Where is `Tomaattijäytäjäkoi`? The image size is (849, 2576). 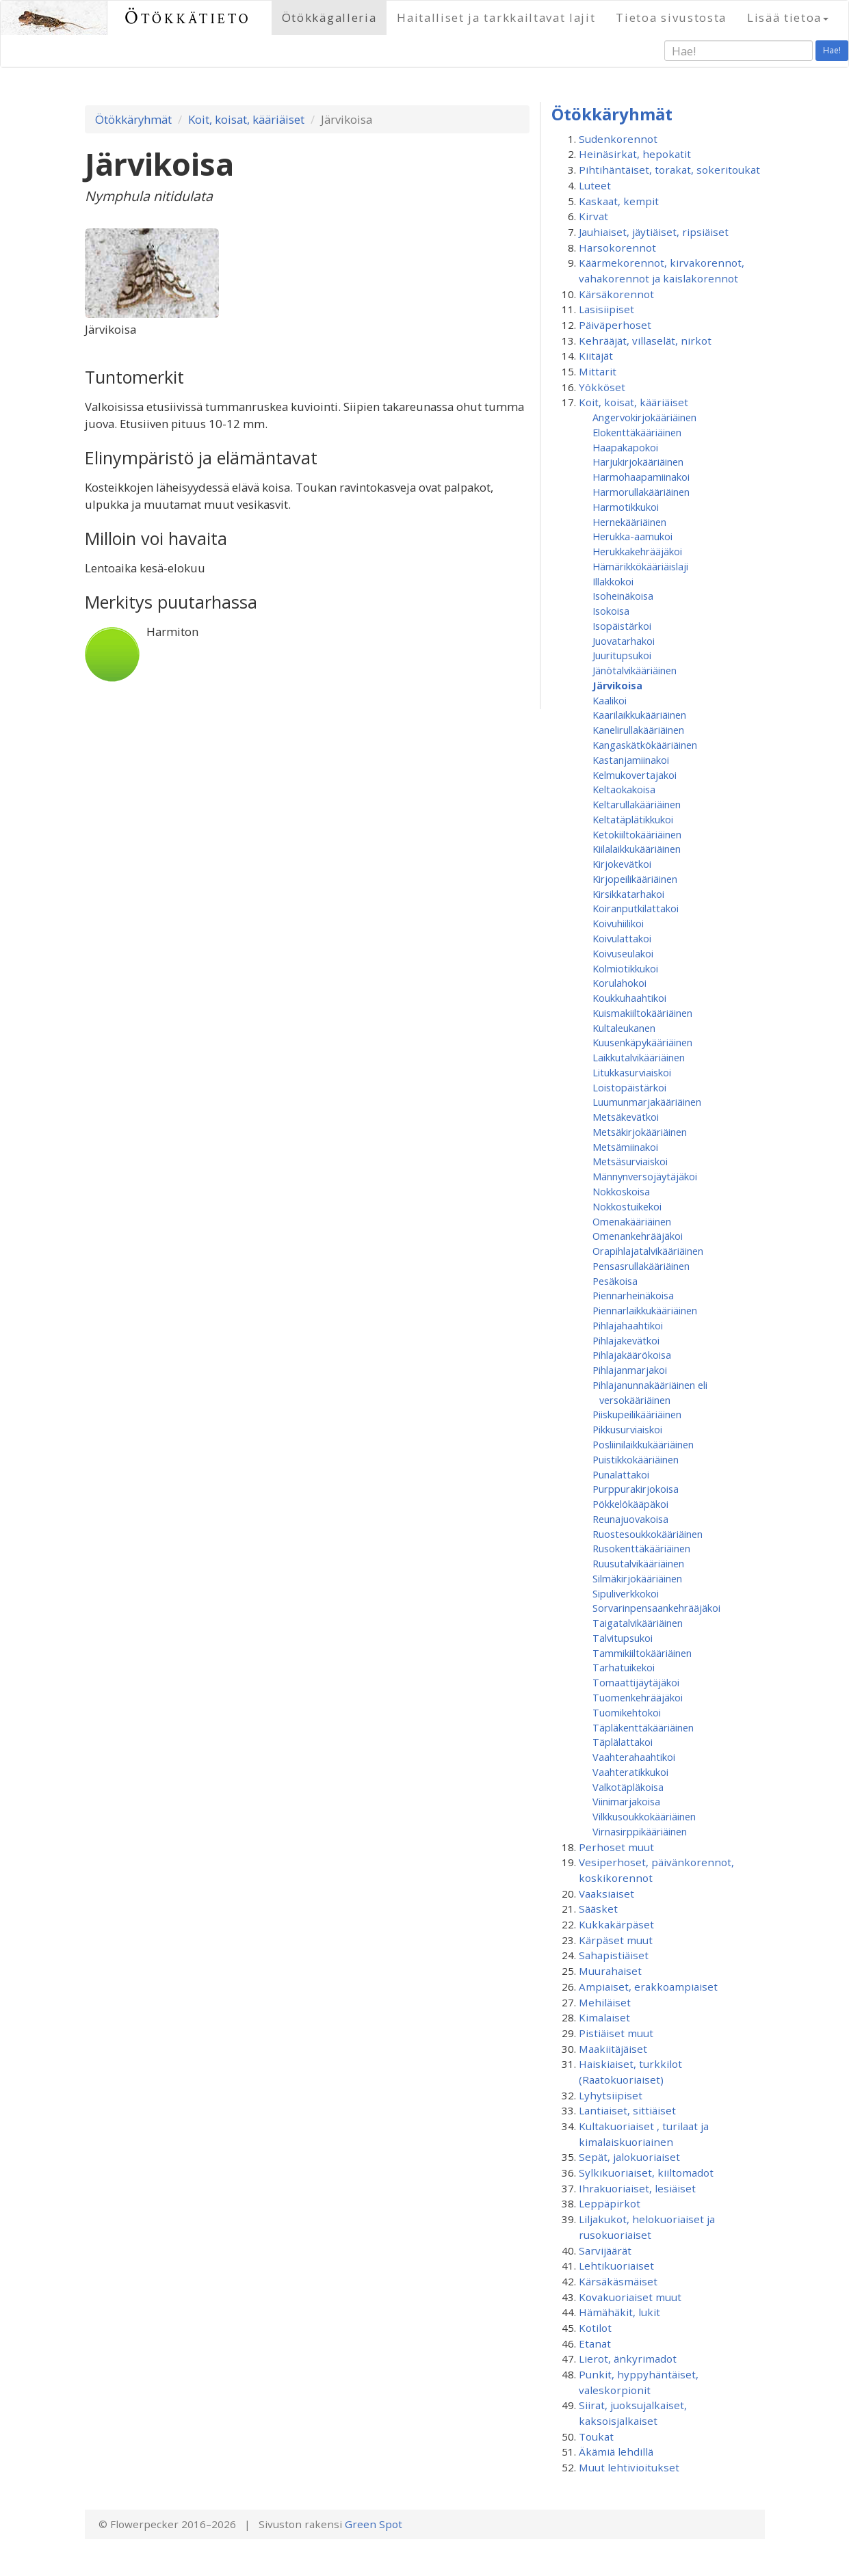
Tomaattijäytäjäkoi is located at coordinates (635, 1682).